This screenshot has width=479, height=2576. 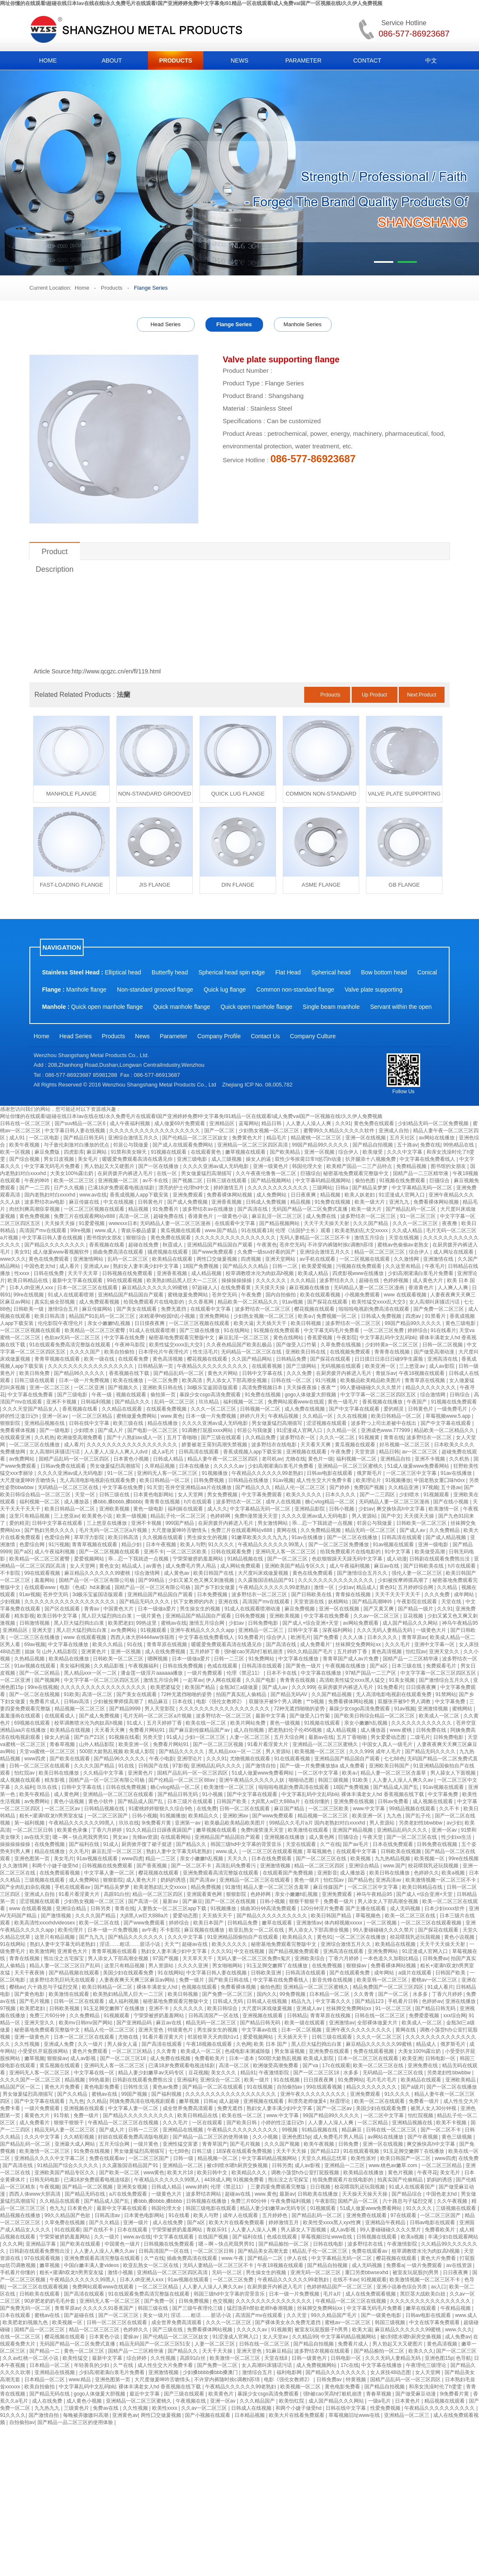 What do you see at coordinates (413, 1809) in the screenshot?
I see `99精品视频在线观看` at bounding box center [413, 1809].